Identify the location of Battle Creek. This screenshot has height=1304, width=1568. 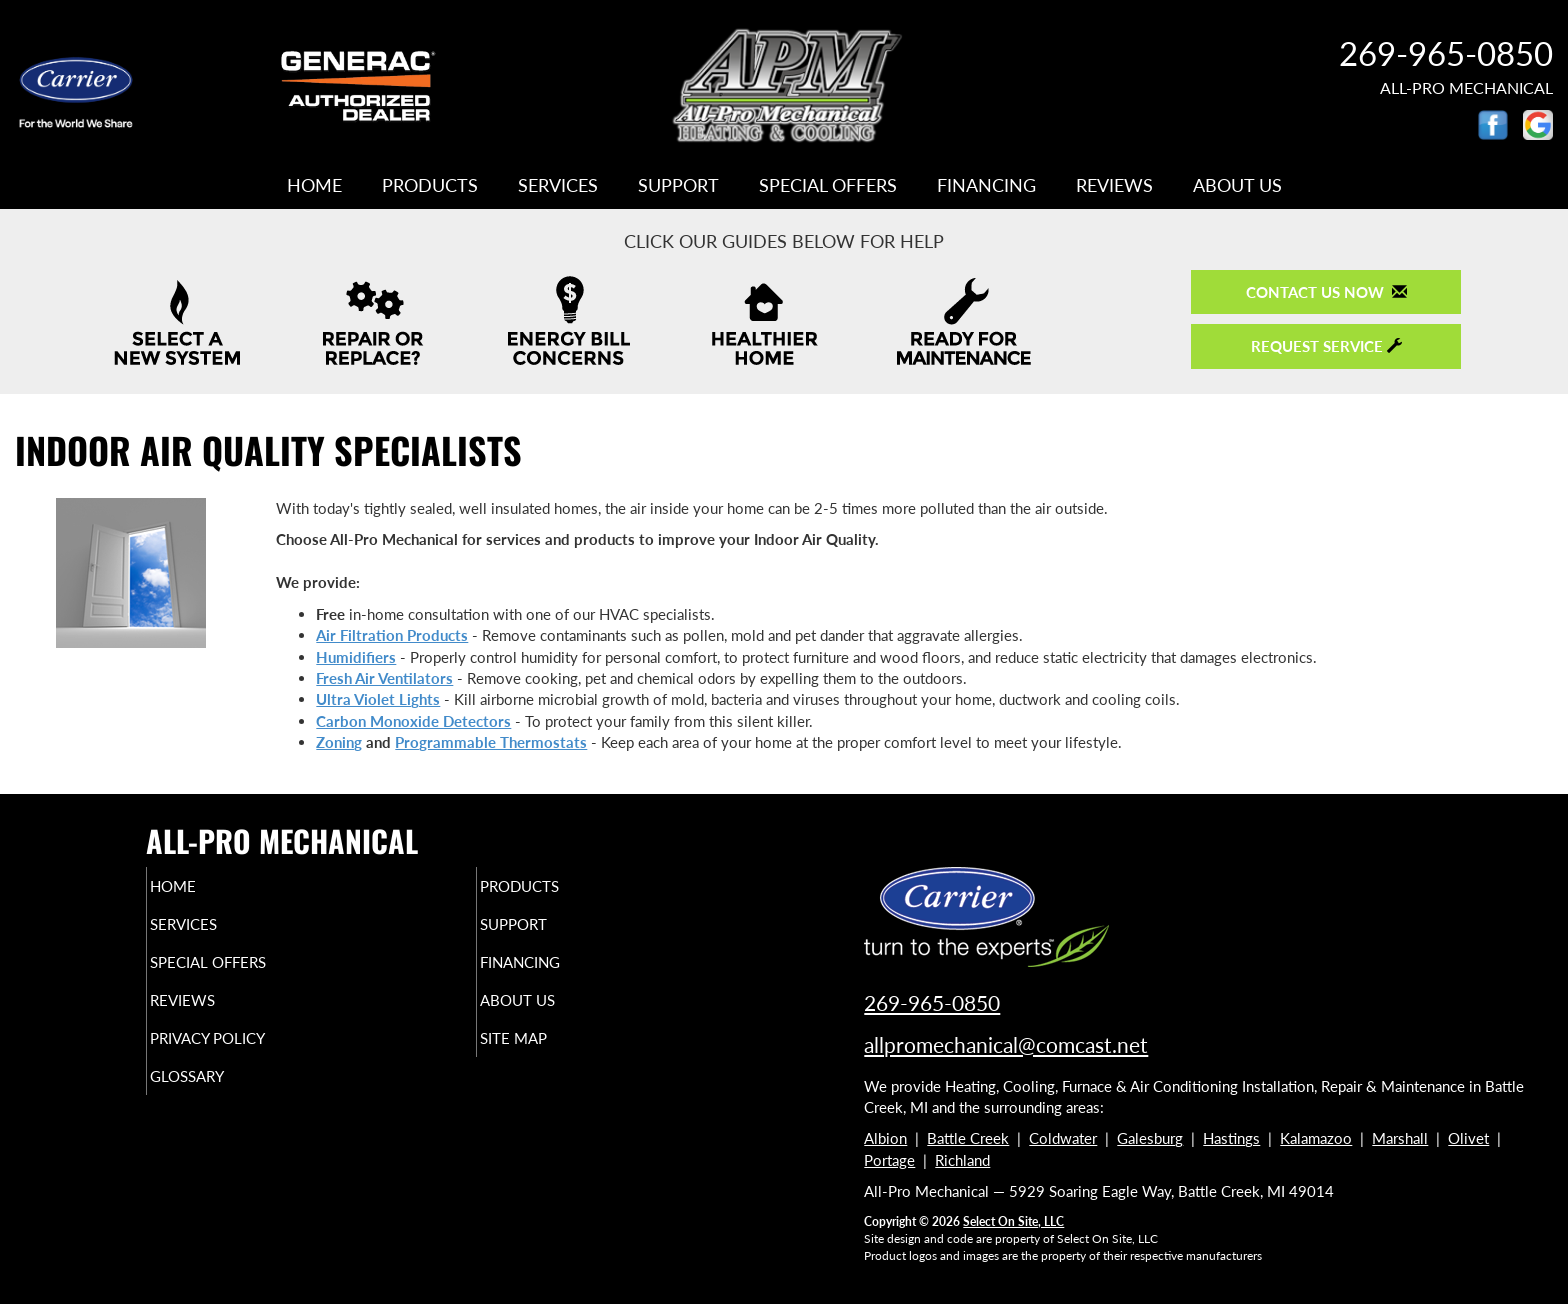
(968, 1138).